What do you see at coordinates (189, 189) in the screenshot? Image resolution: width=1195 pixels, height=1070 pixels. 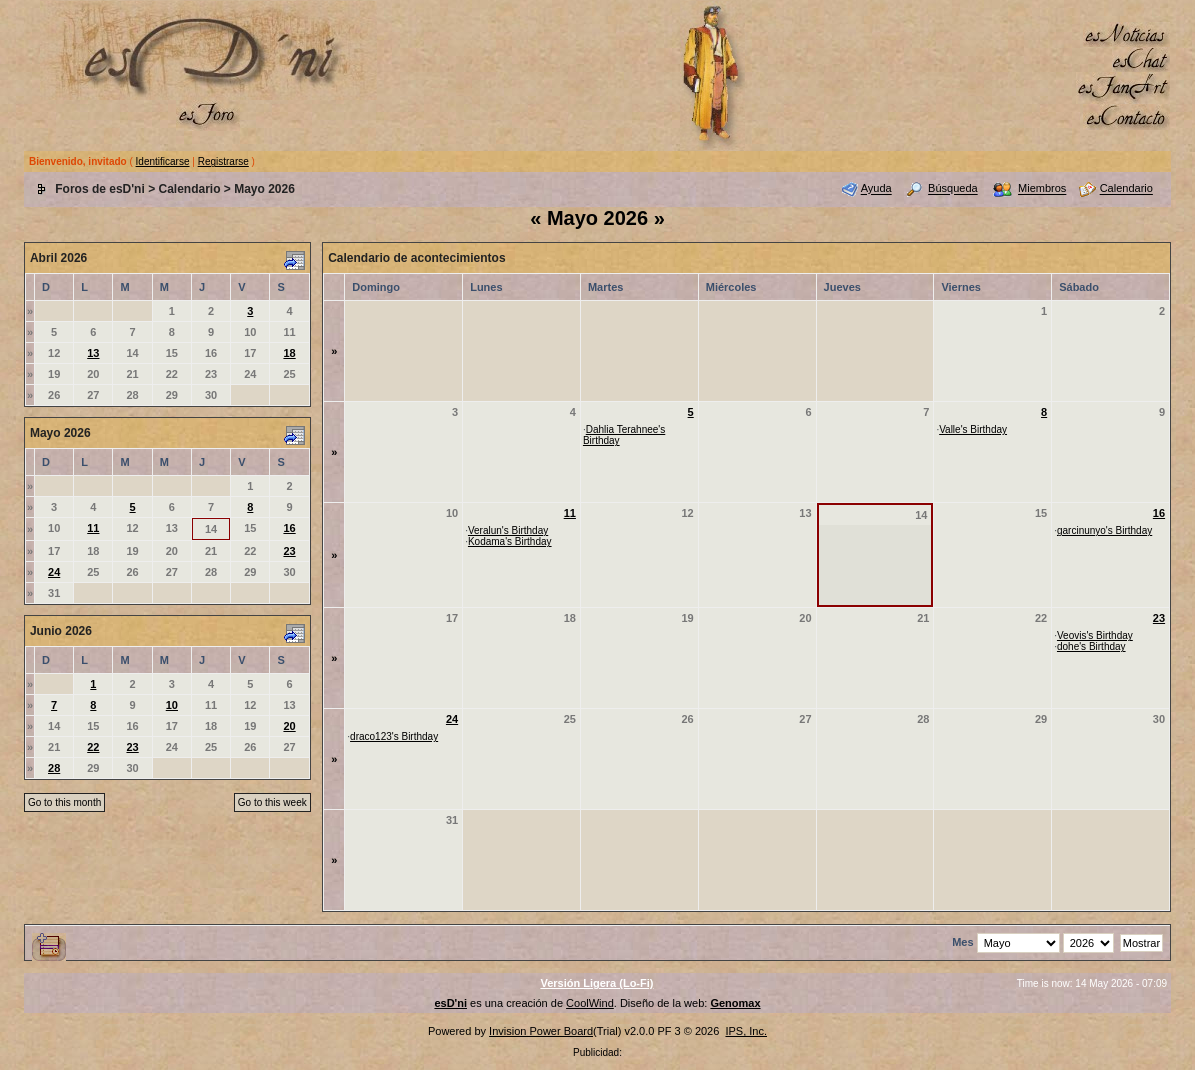 I see `Calendario` at bounding box center [189, 189].